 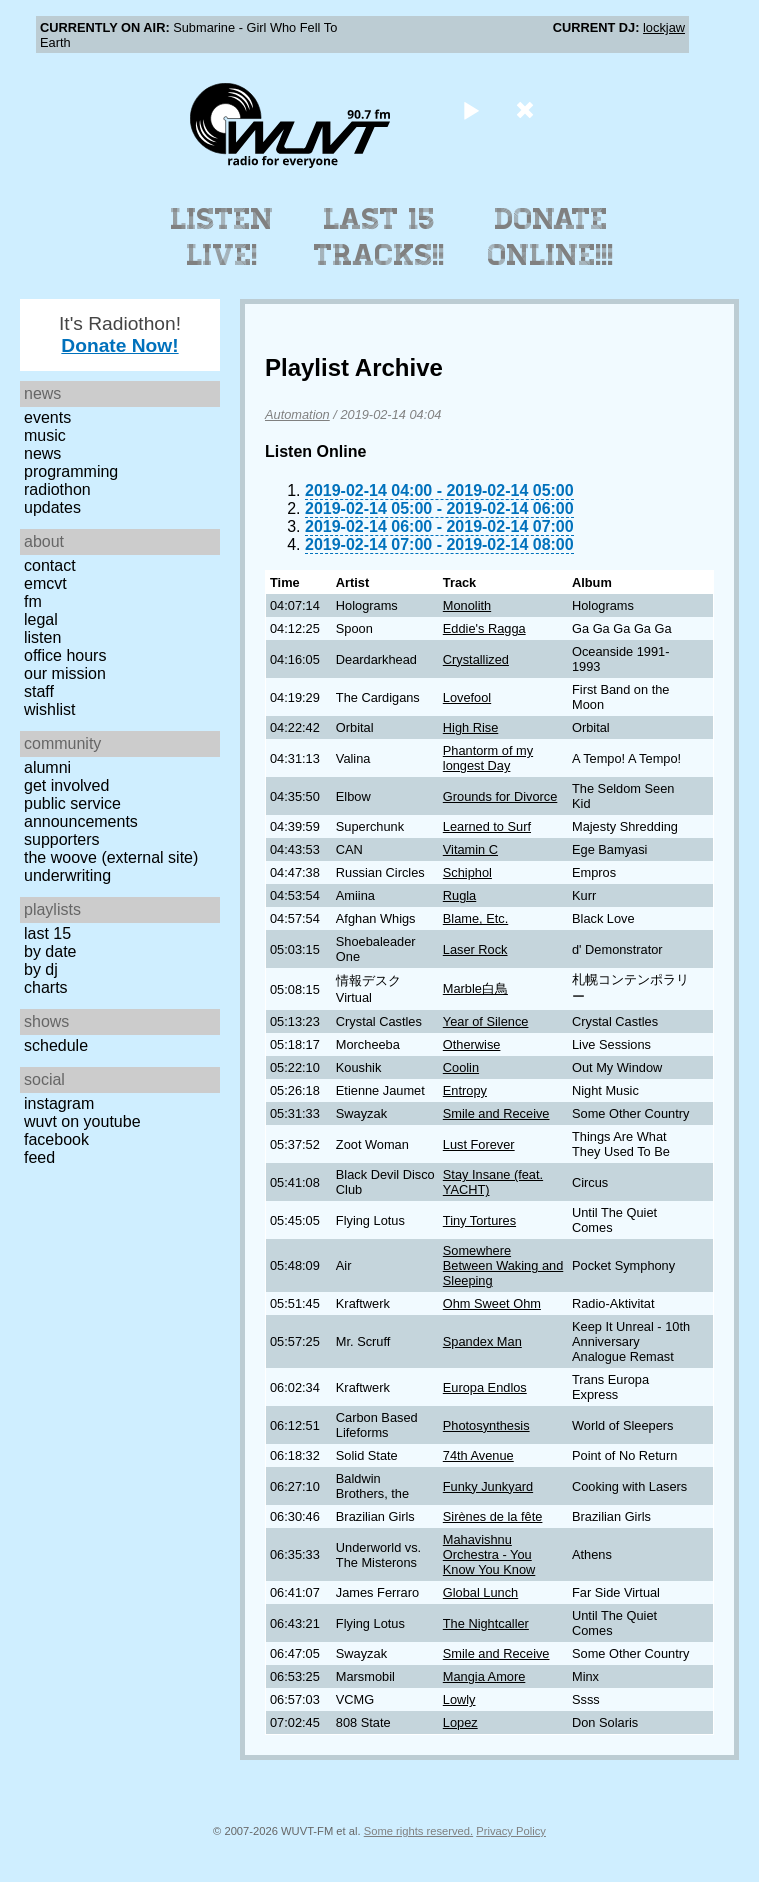 What do you see at coordinates (71, 471) in the screenshot?
I see `Programming` at bounding box center [71, 471].